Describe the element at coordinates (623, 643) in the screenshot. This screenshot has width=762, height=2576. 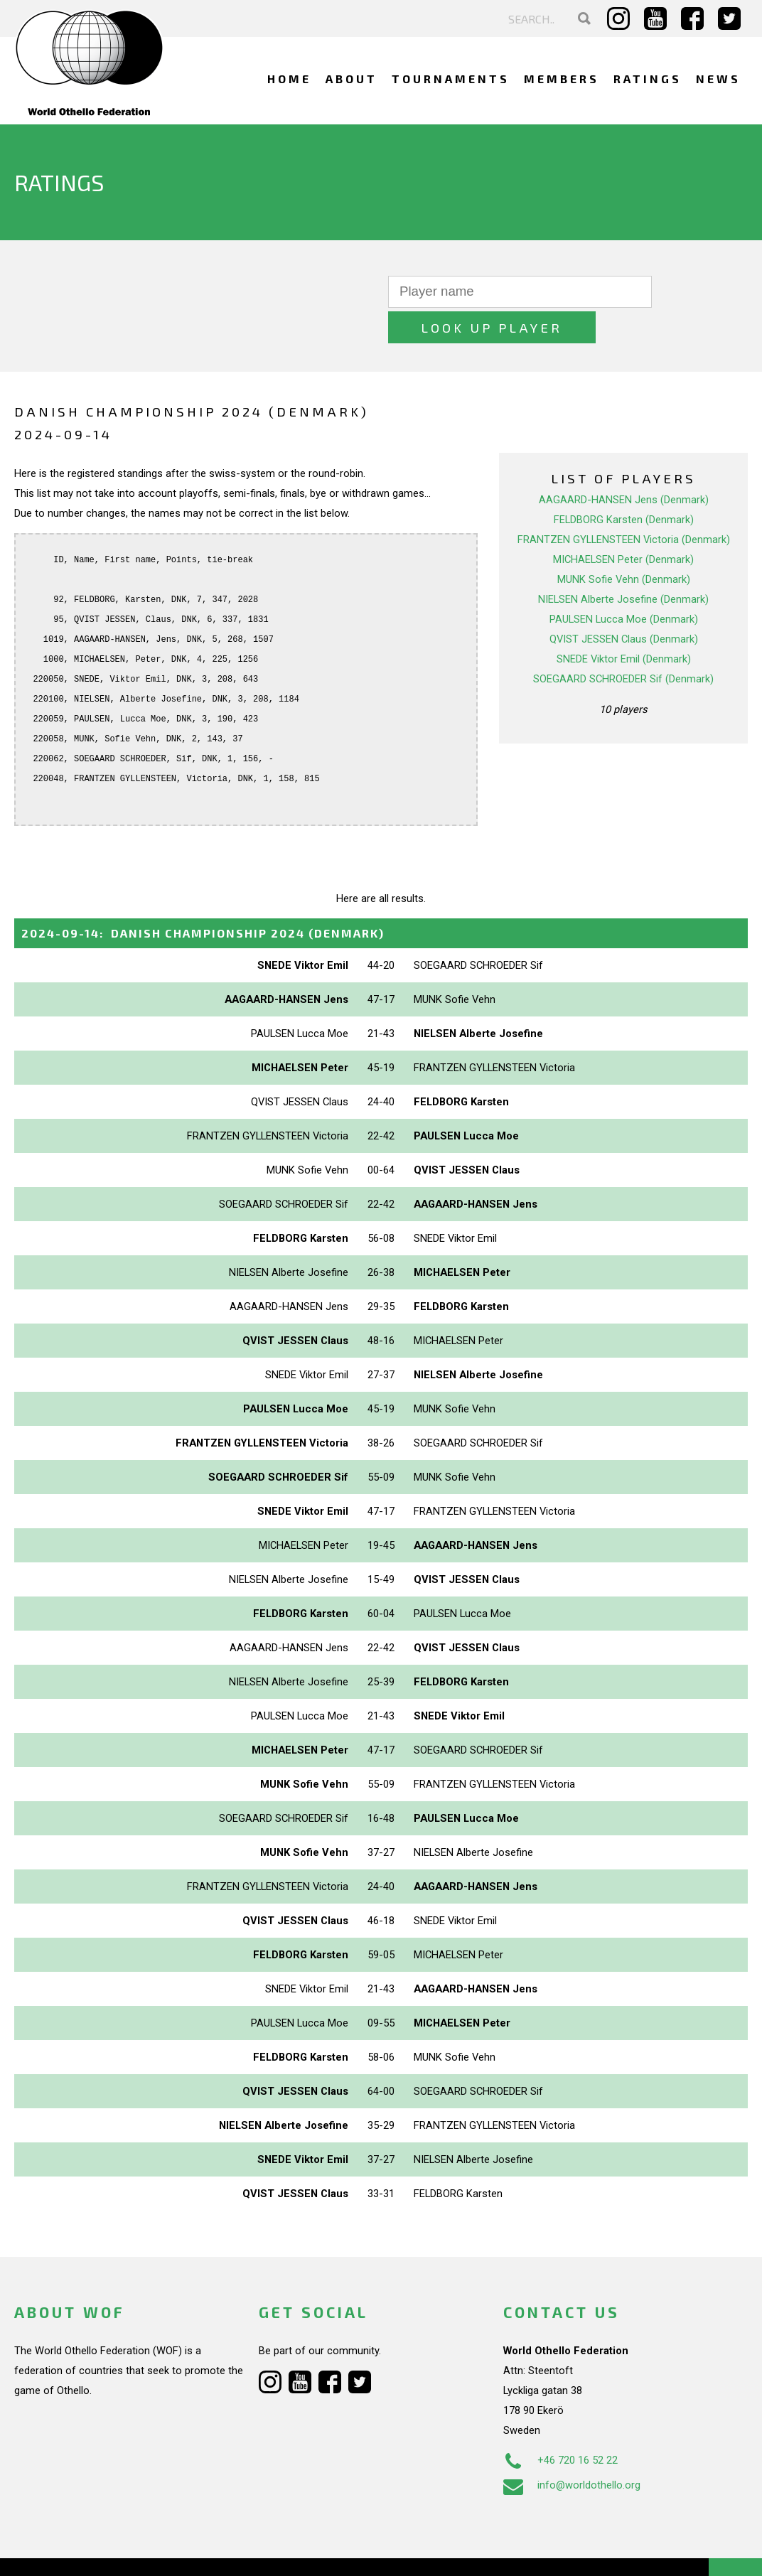
I see `SOEGAARD SCHROEDER Sif (Denmark)` at that location.